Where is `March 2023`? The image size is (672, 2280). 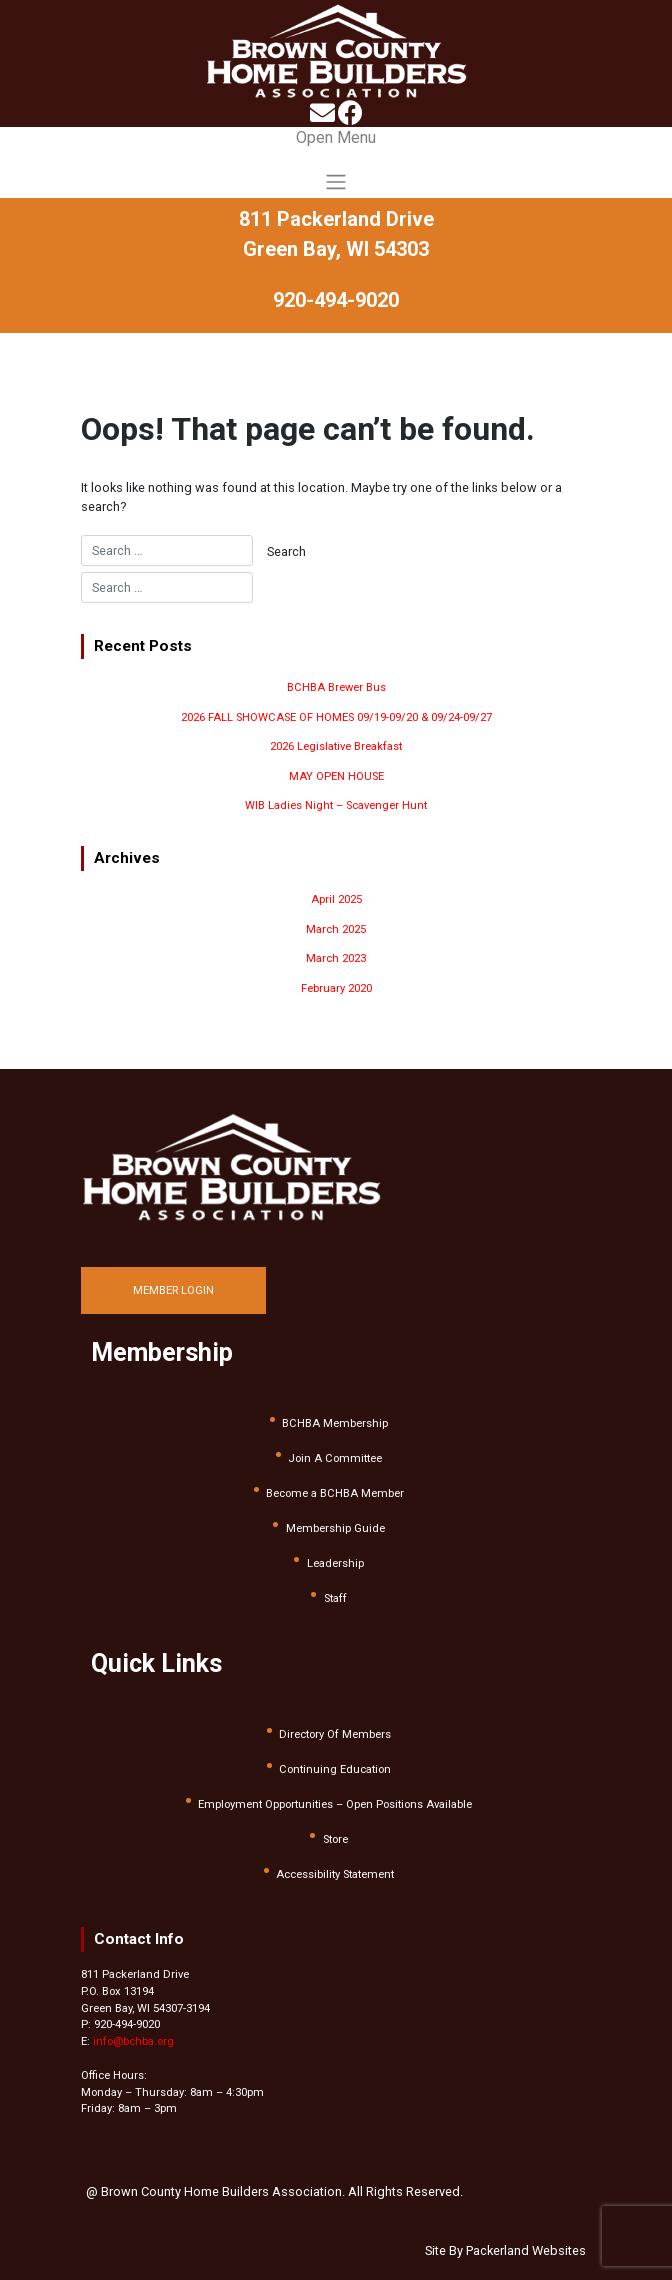
March 2023 is located at coordinates (336, 958).